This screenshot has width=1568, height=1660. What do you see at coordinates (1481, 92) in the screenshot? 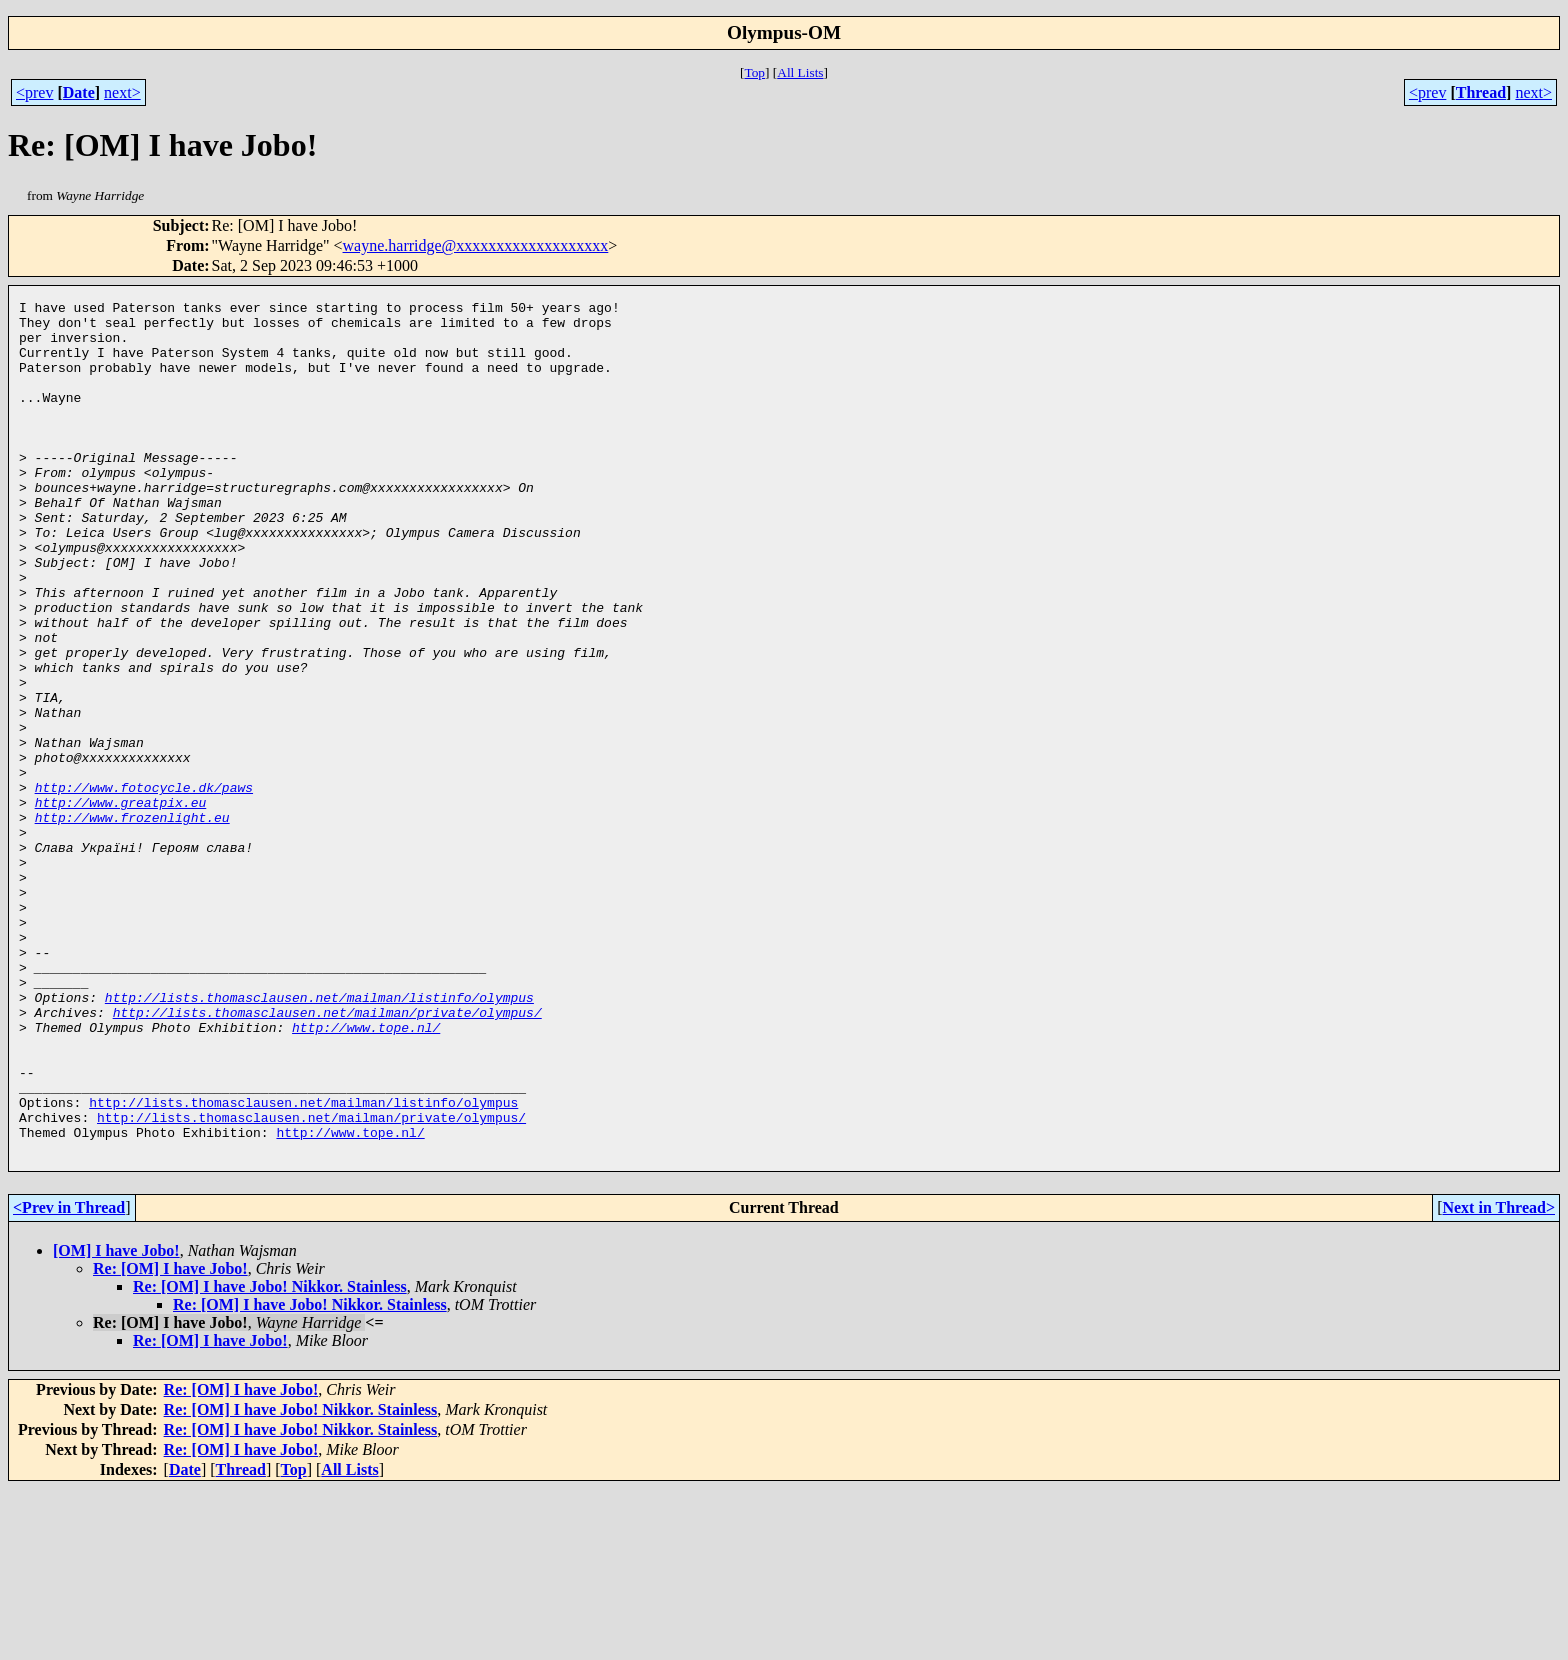
I see `Thread` at bounding box center [1481, 92].